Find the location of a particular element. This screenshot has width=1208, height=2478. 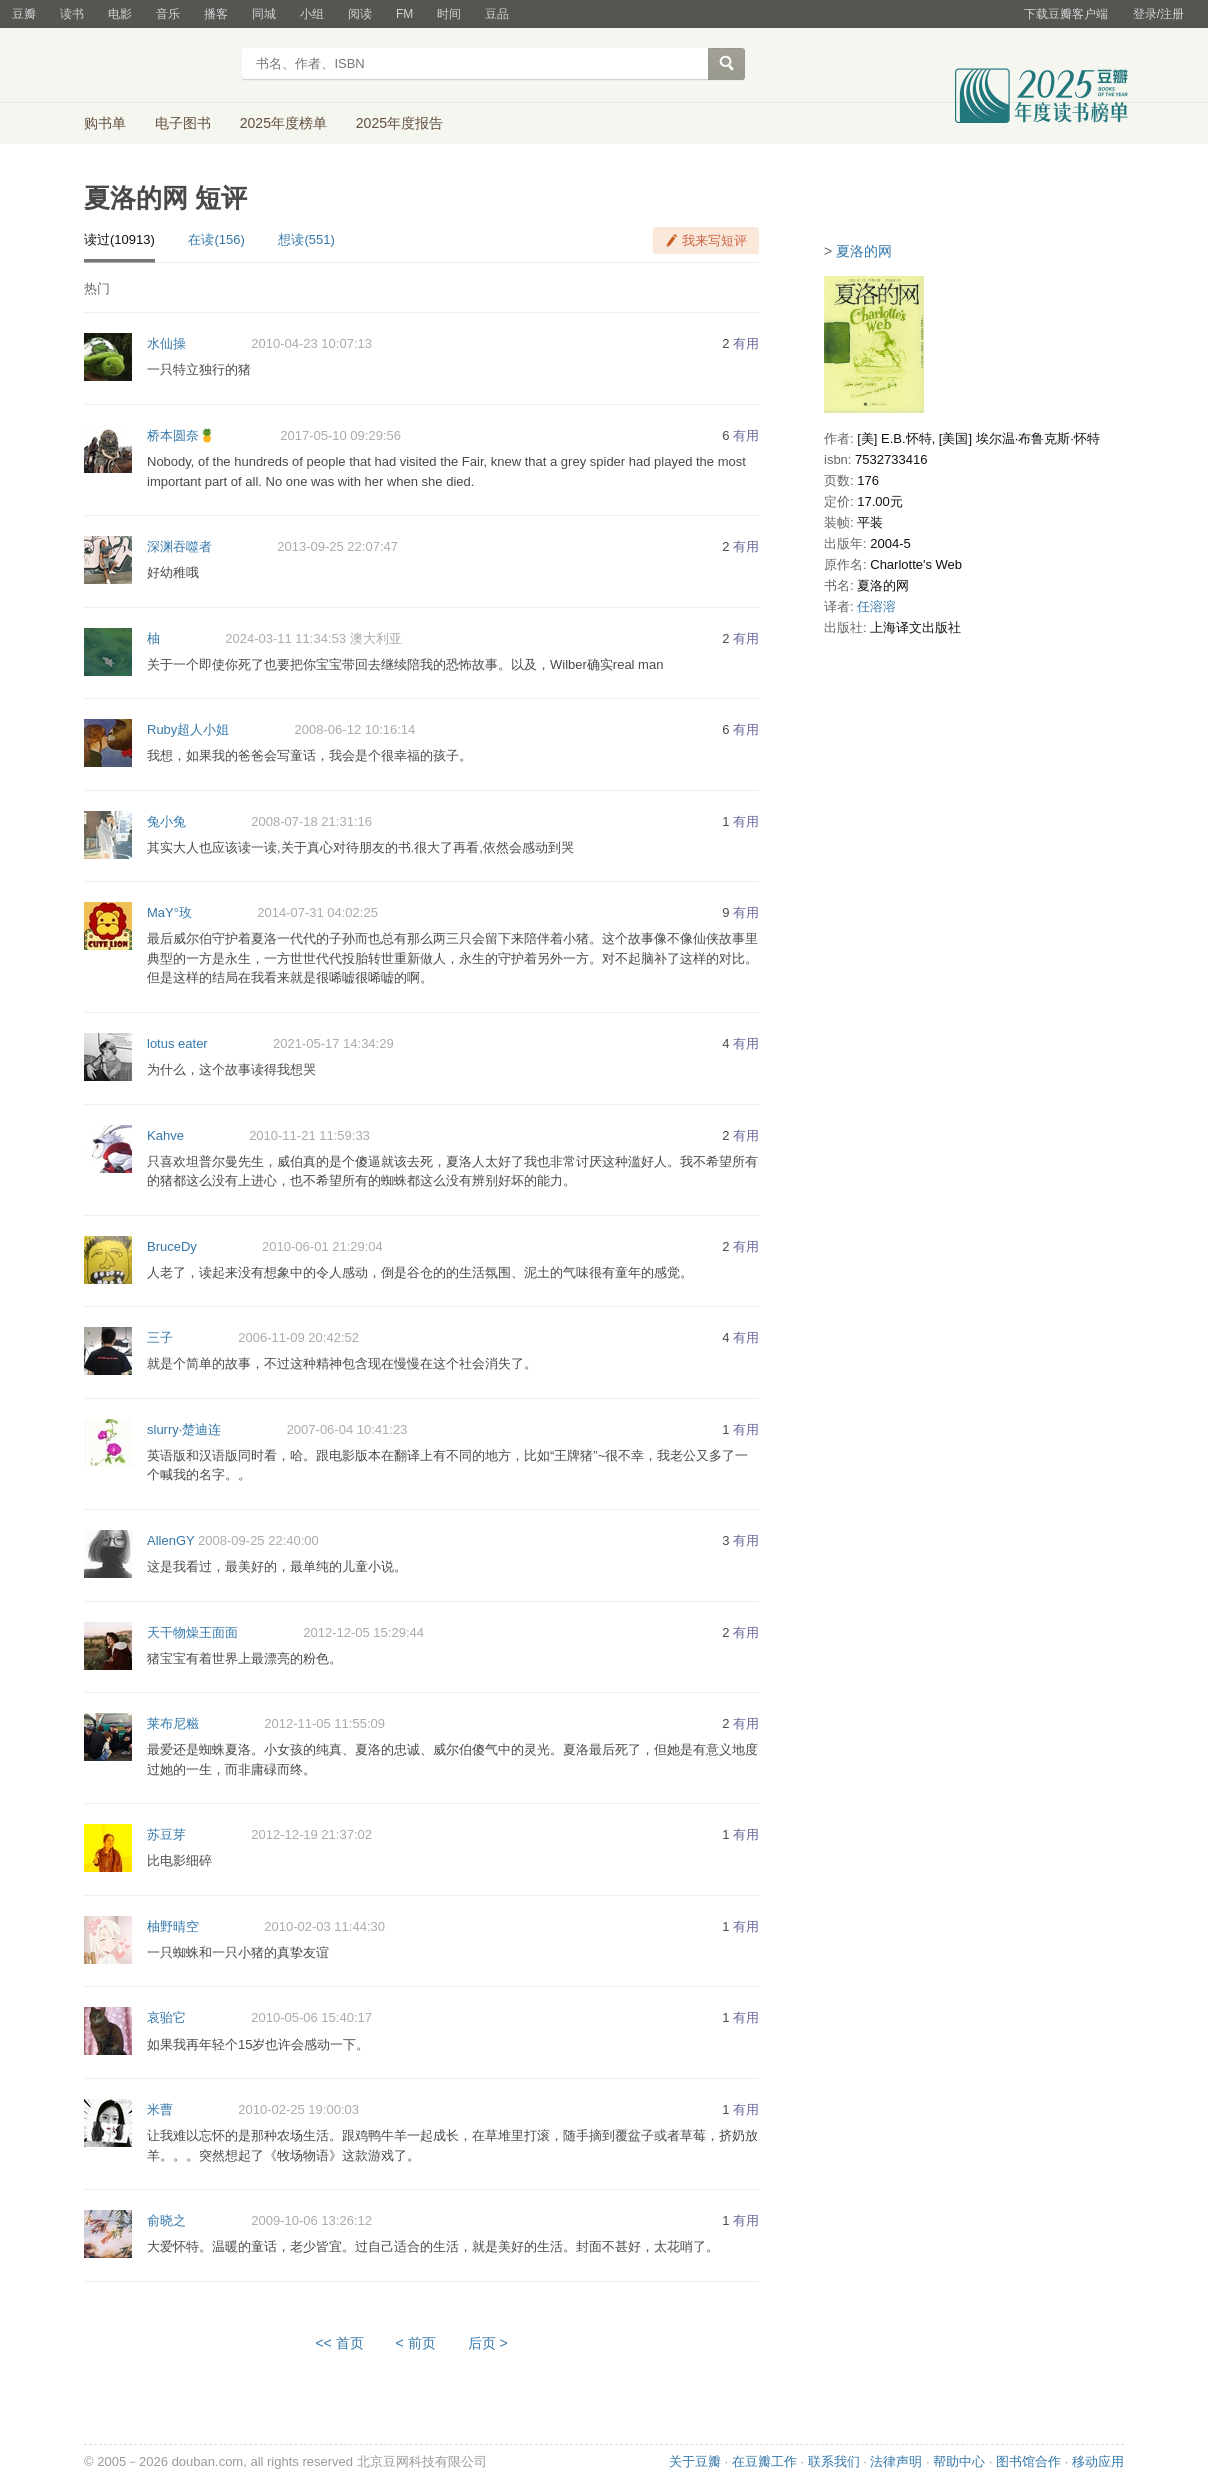

2014-07-31 04:02:25 is located at coordinates (317, 912).